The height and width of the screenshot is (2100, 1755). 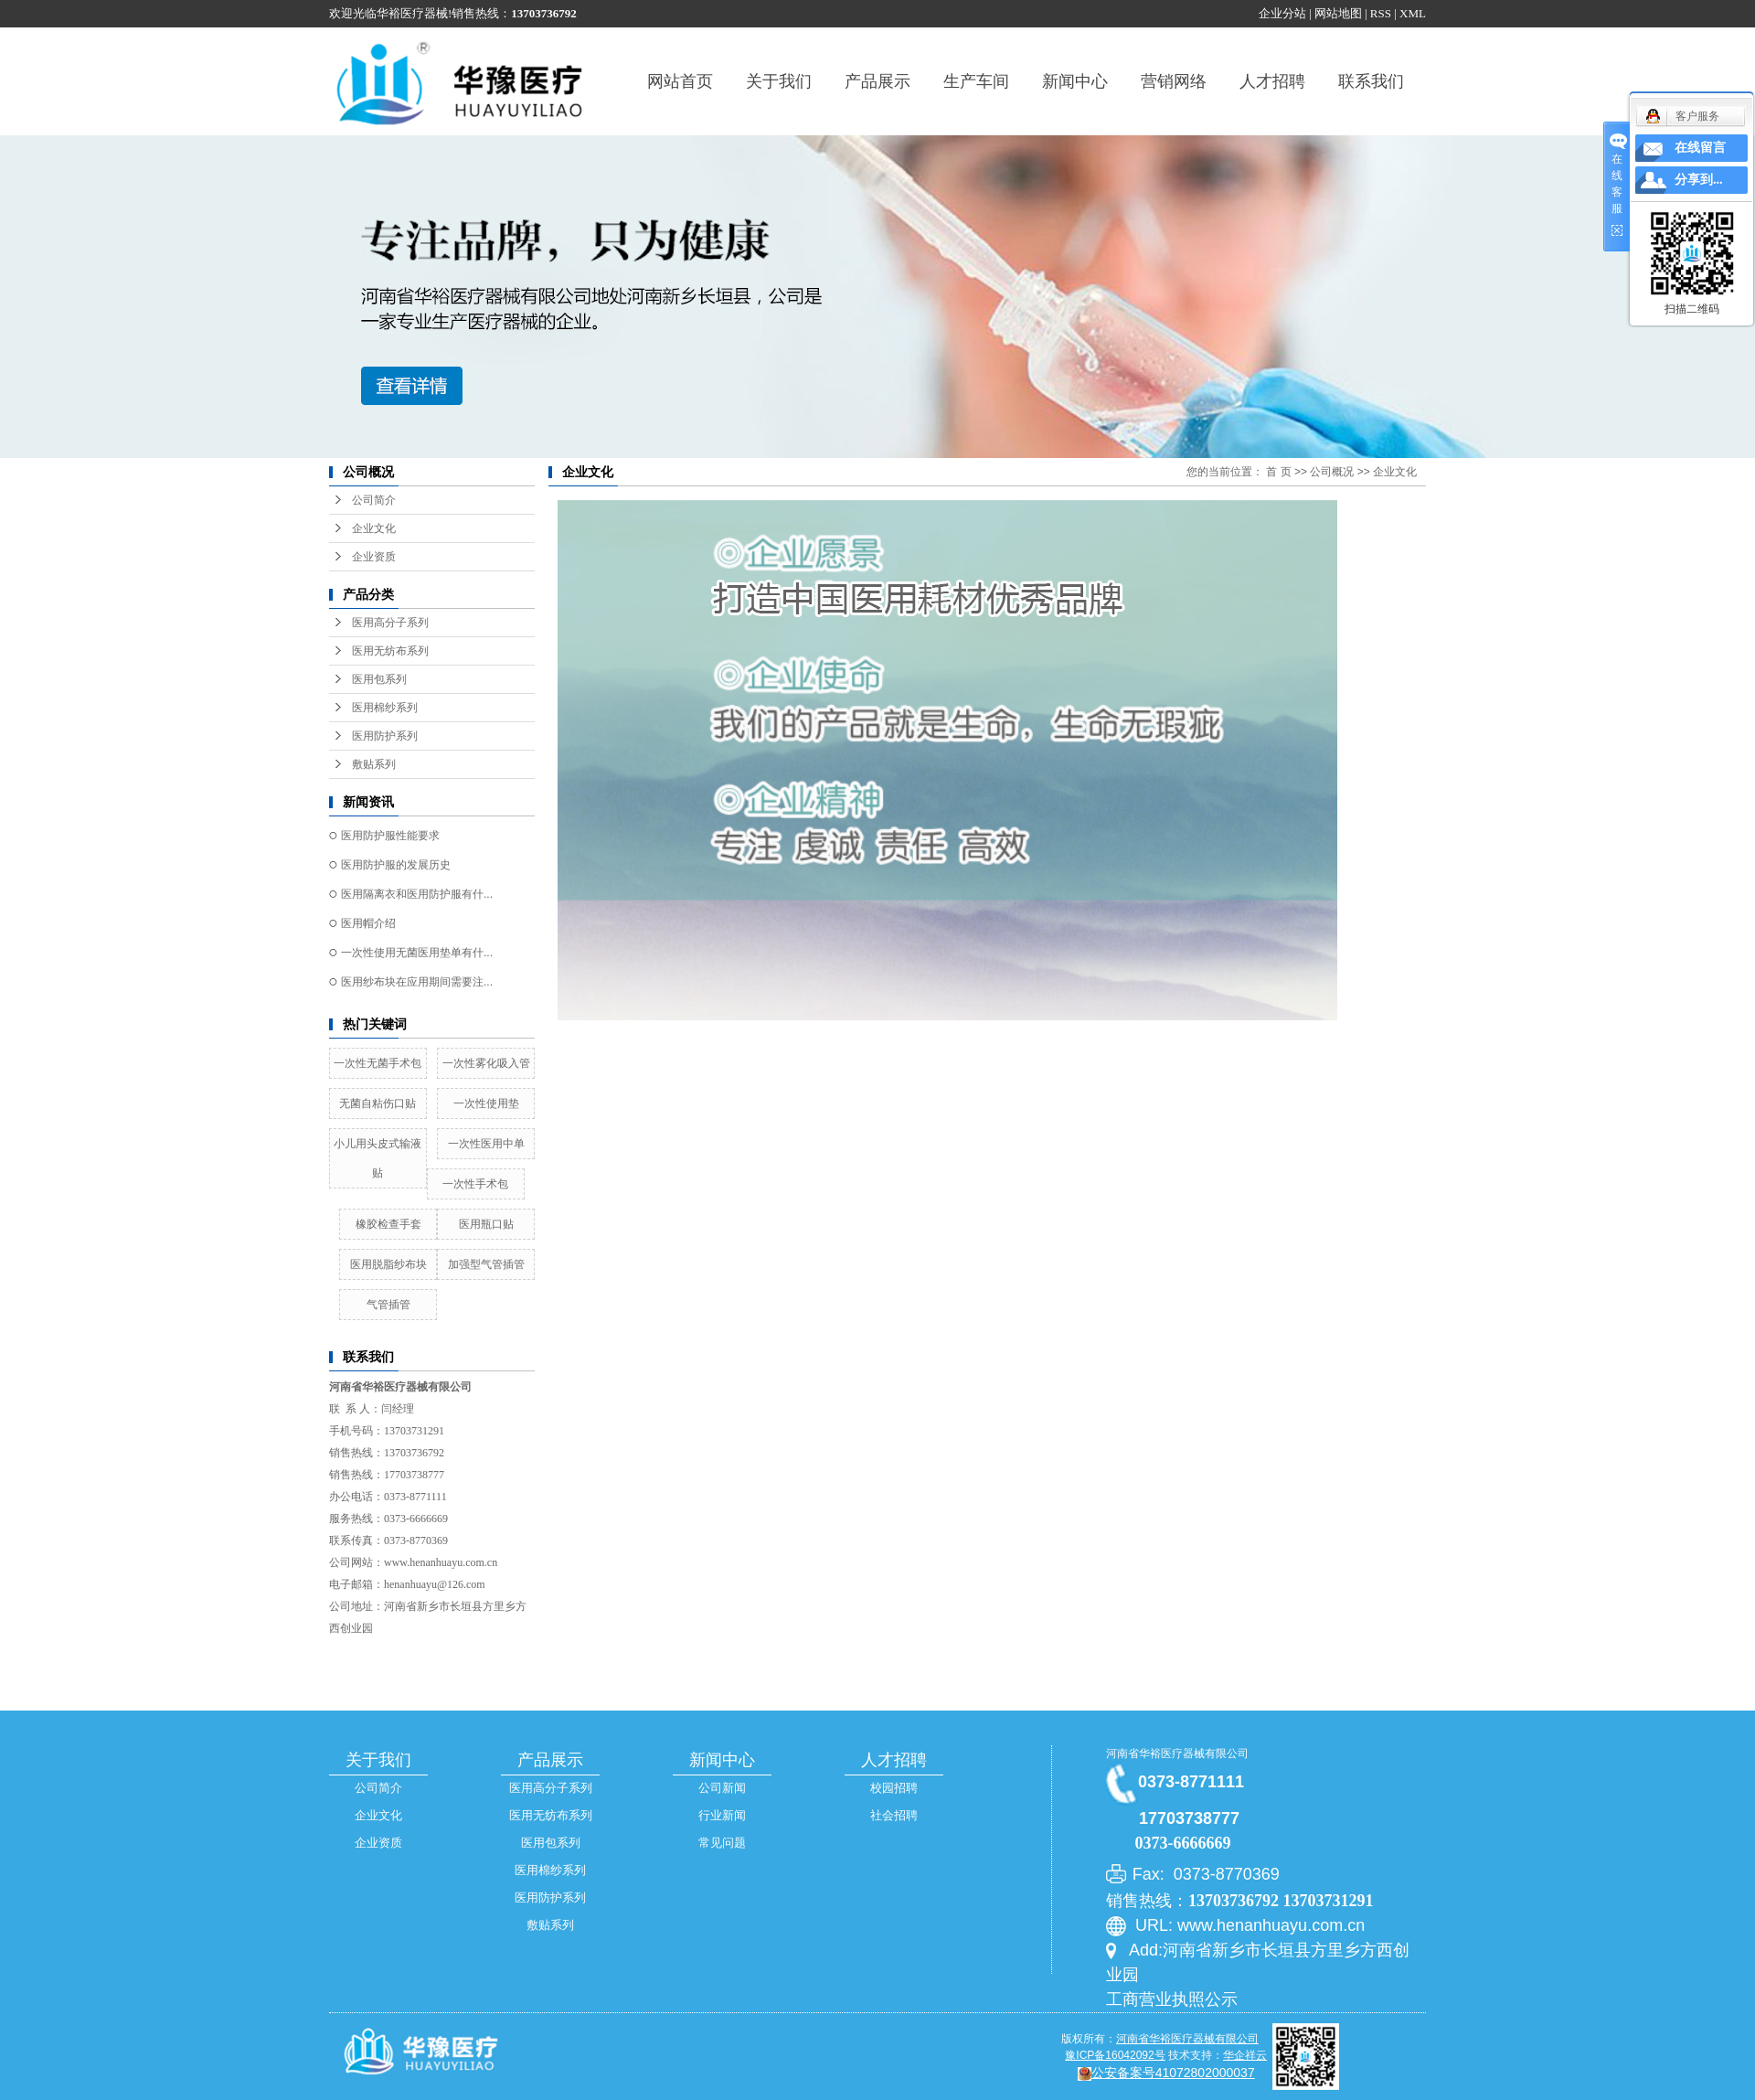 I want to click on 企业文化, so click(x=374, y=528).